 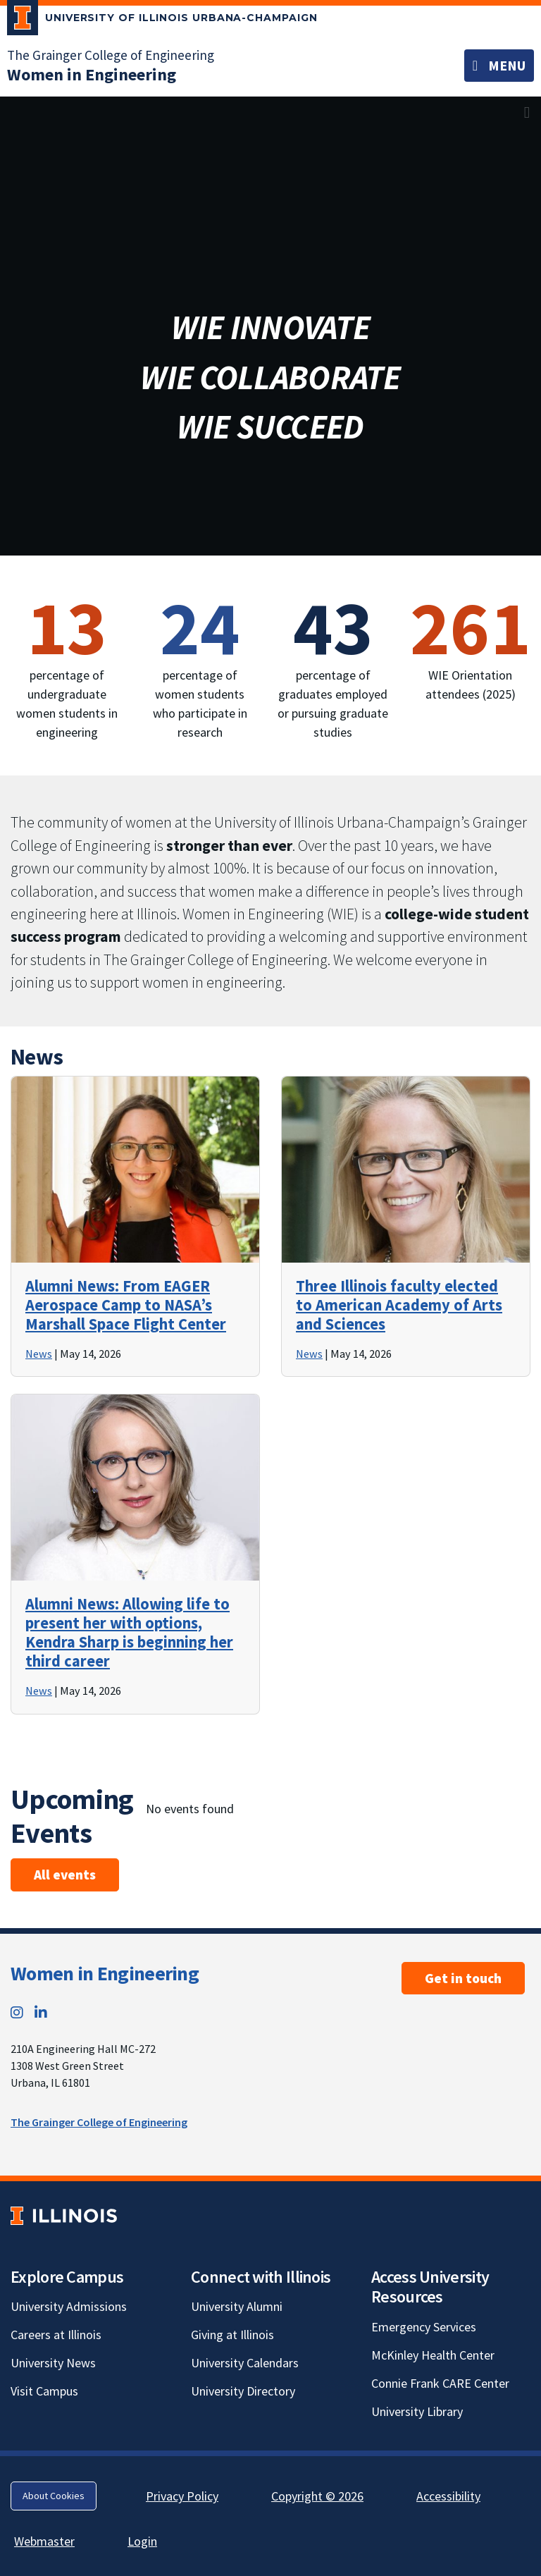 I want to click on [LinkedIn; Link opens in new tab], so click(x=41, y=2012).